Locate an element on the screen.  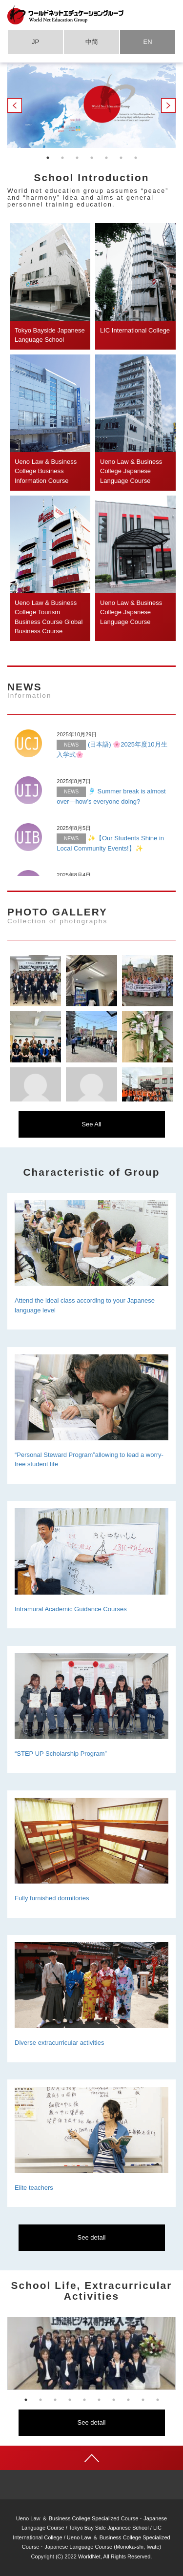
EN is located at coordinates (147, 41).